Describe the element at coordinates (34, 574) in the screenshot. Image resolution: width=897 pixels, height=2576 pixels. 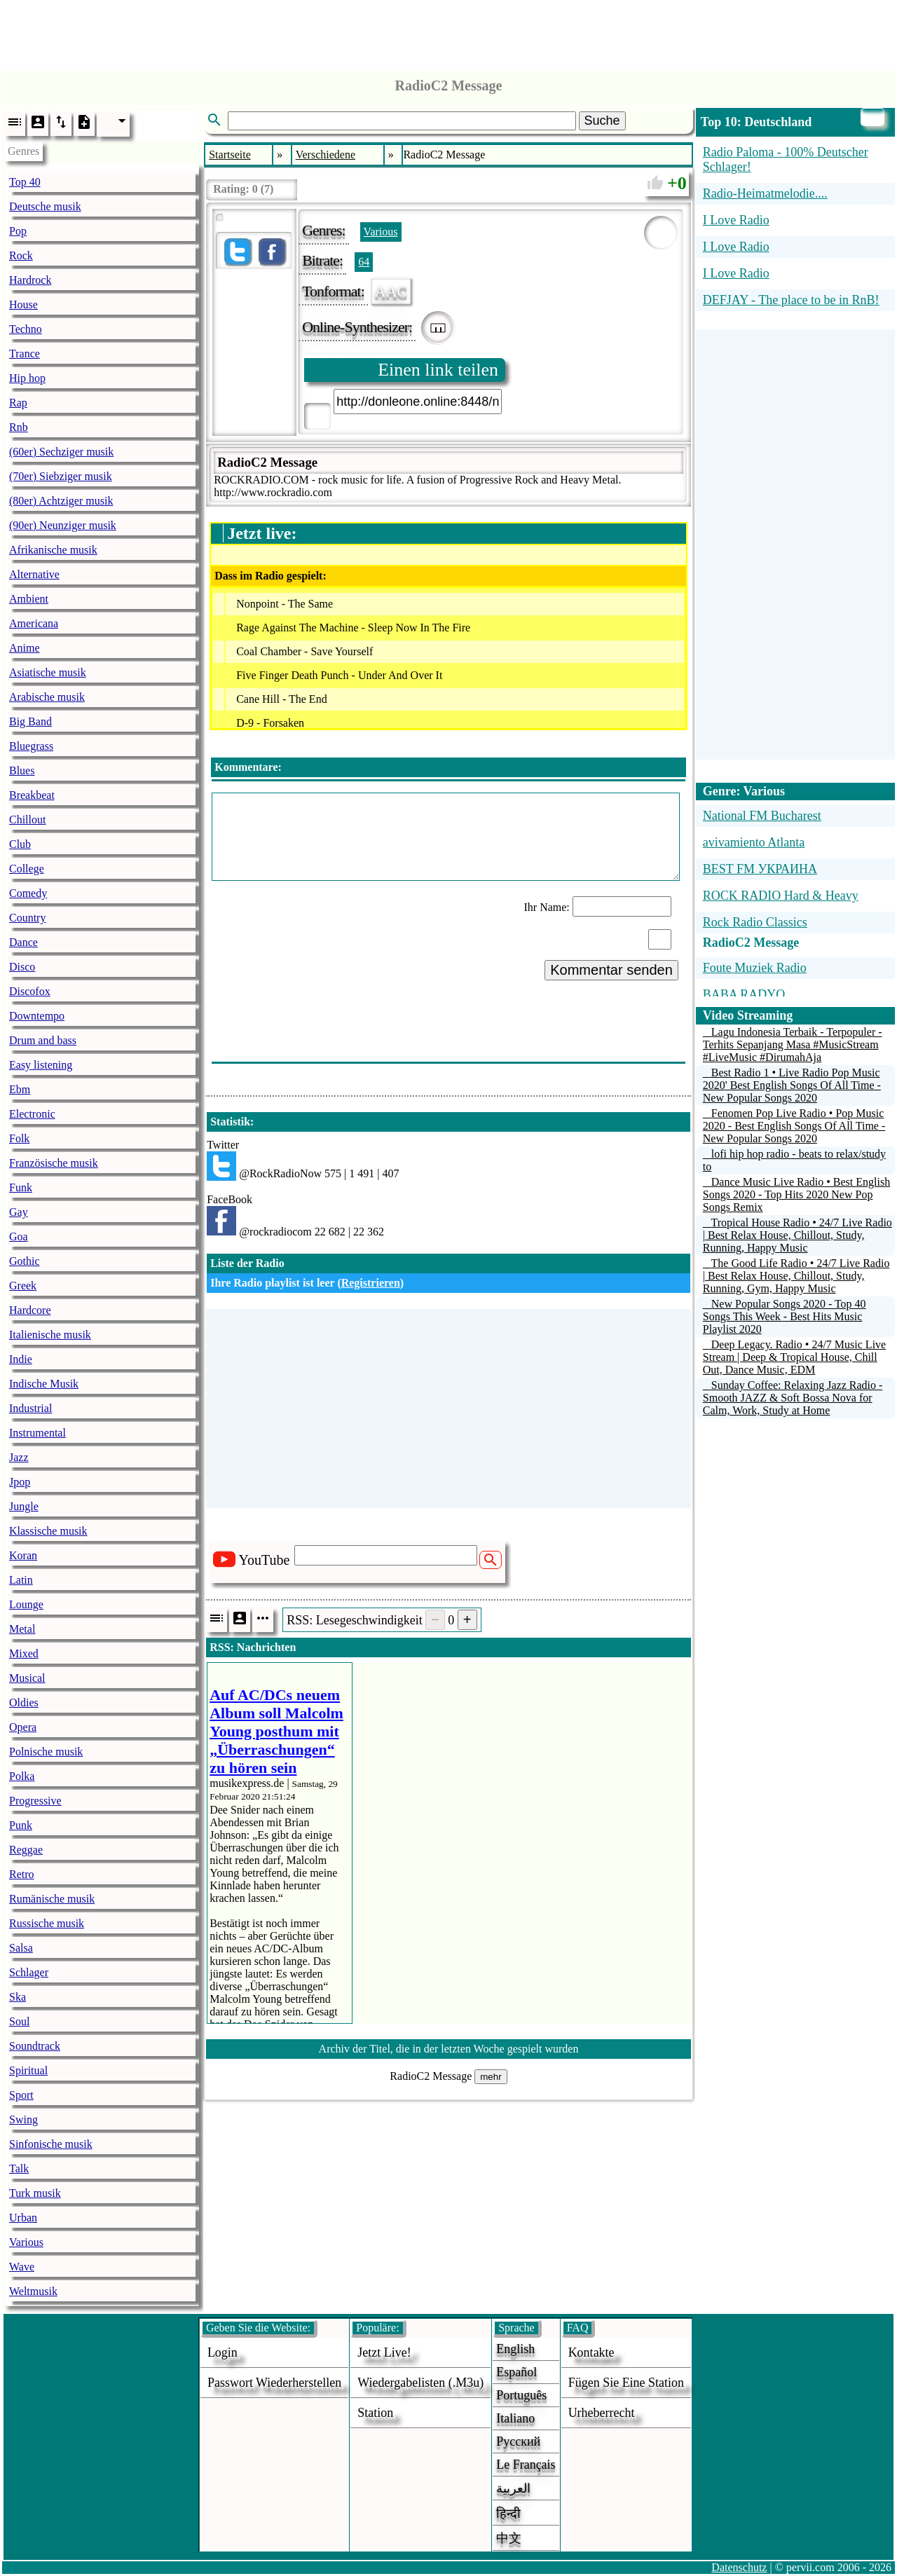
I see `Alternative` at that location.